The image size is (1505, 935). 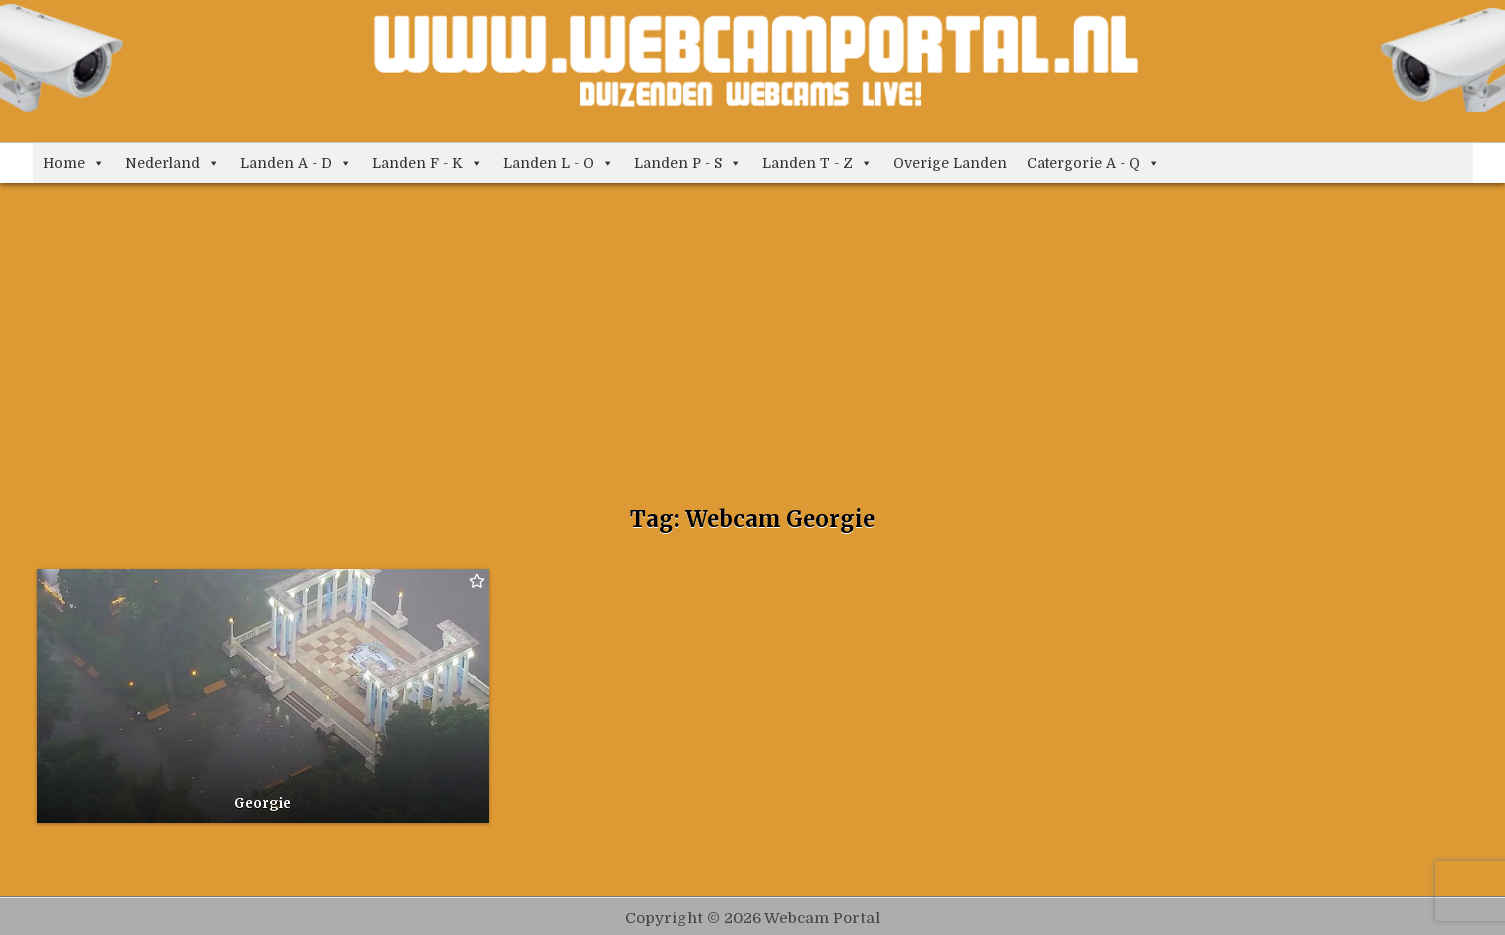 What do you see at coordinates (427, 163) in the screenshot?
I see `Landen F - K` at bounding box center [427, 163].